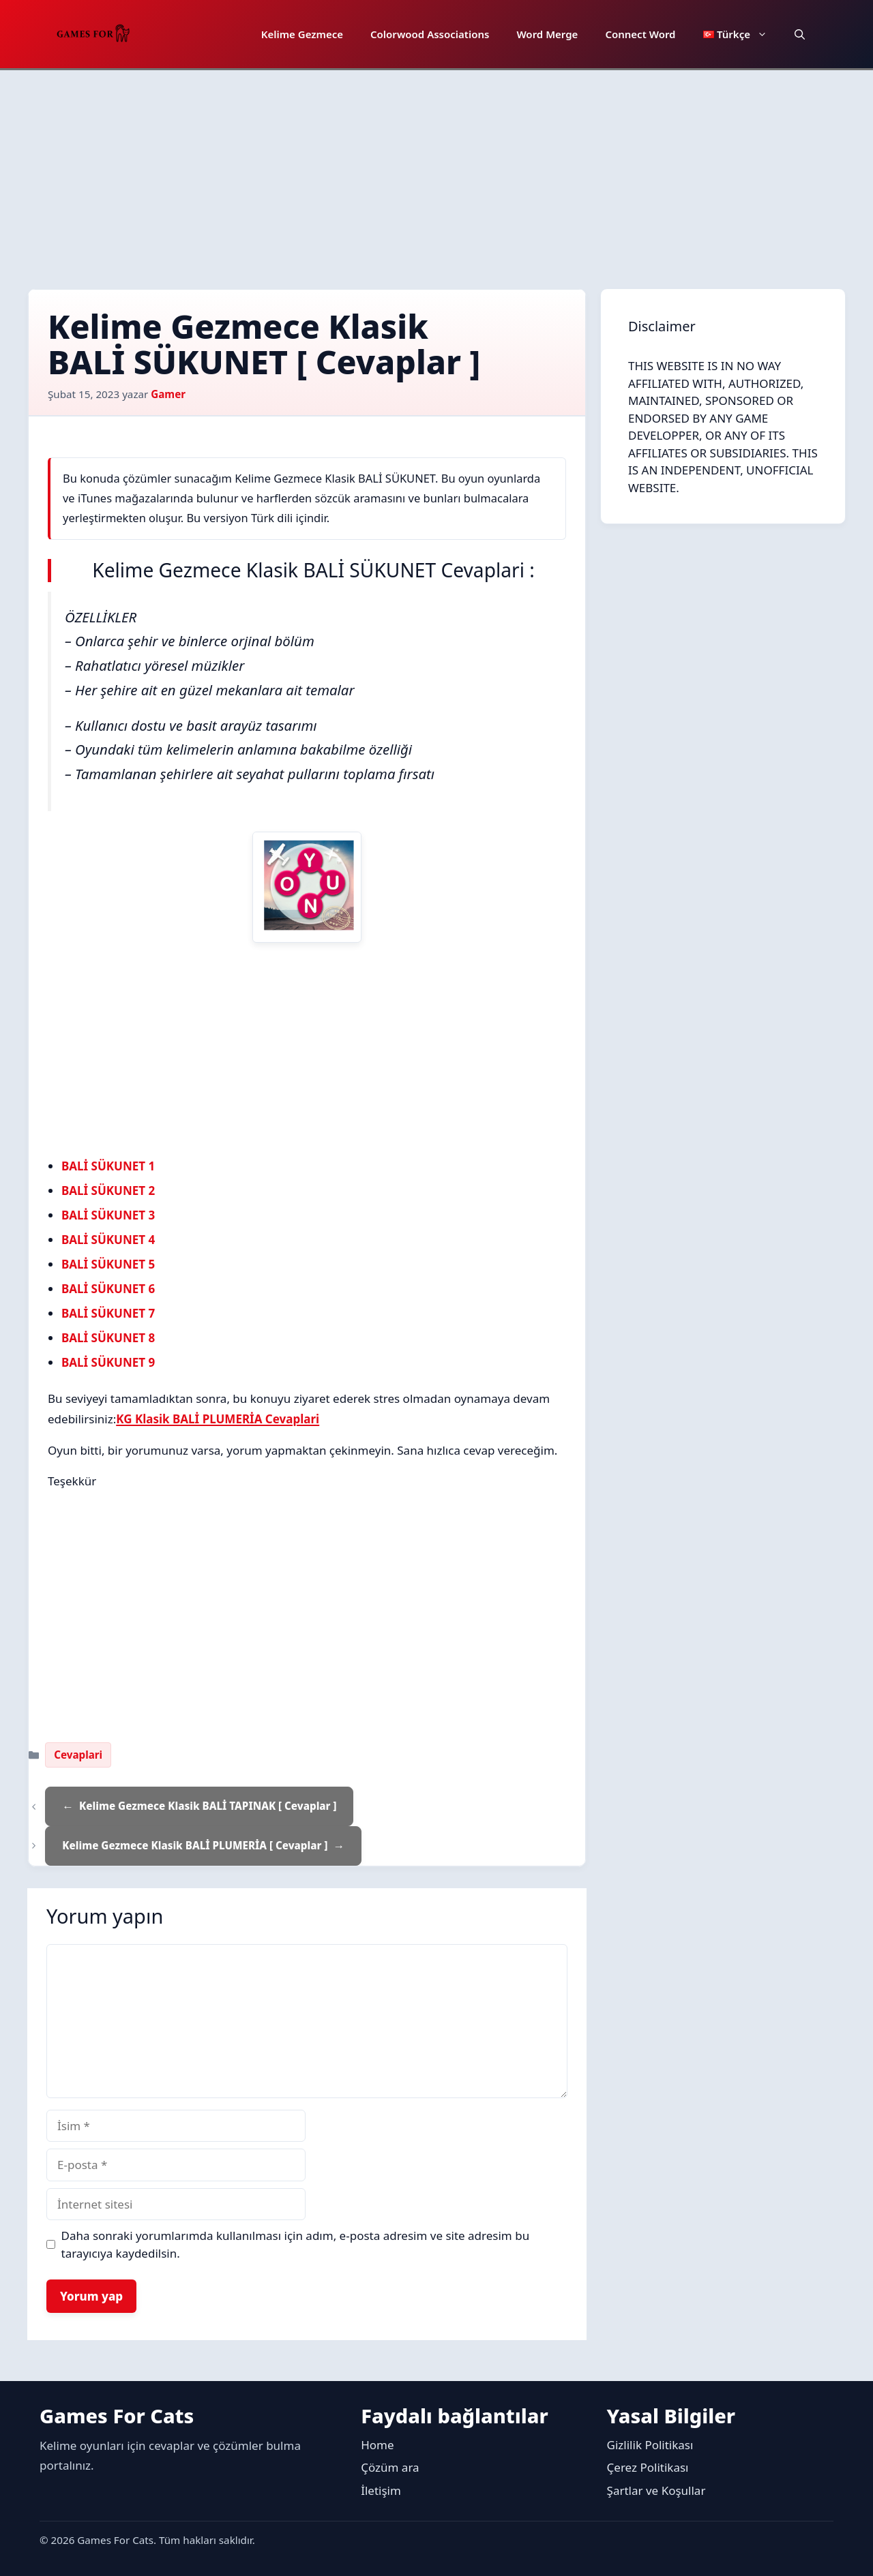 The image size is (873, 2576). I want to click on [button], so click(799, 34).